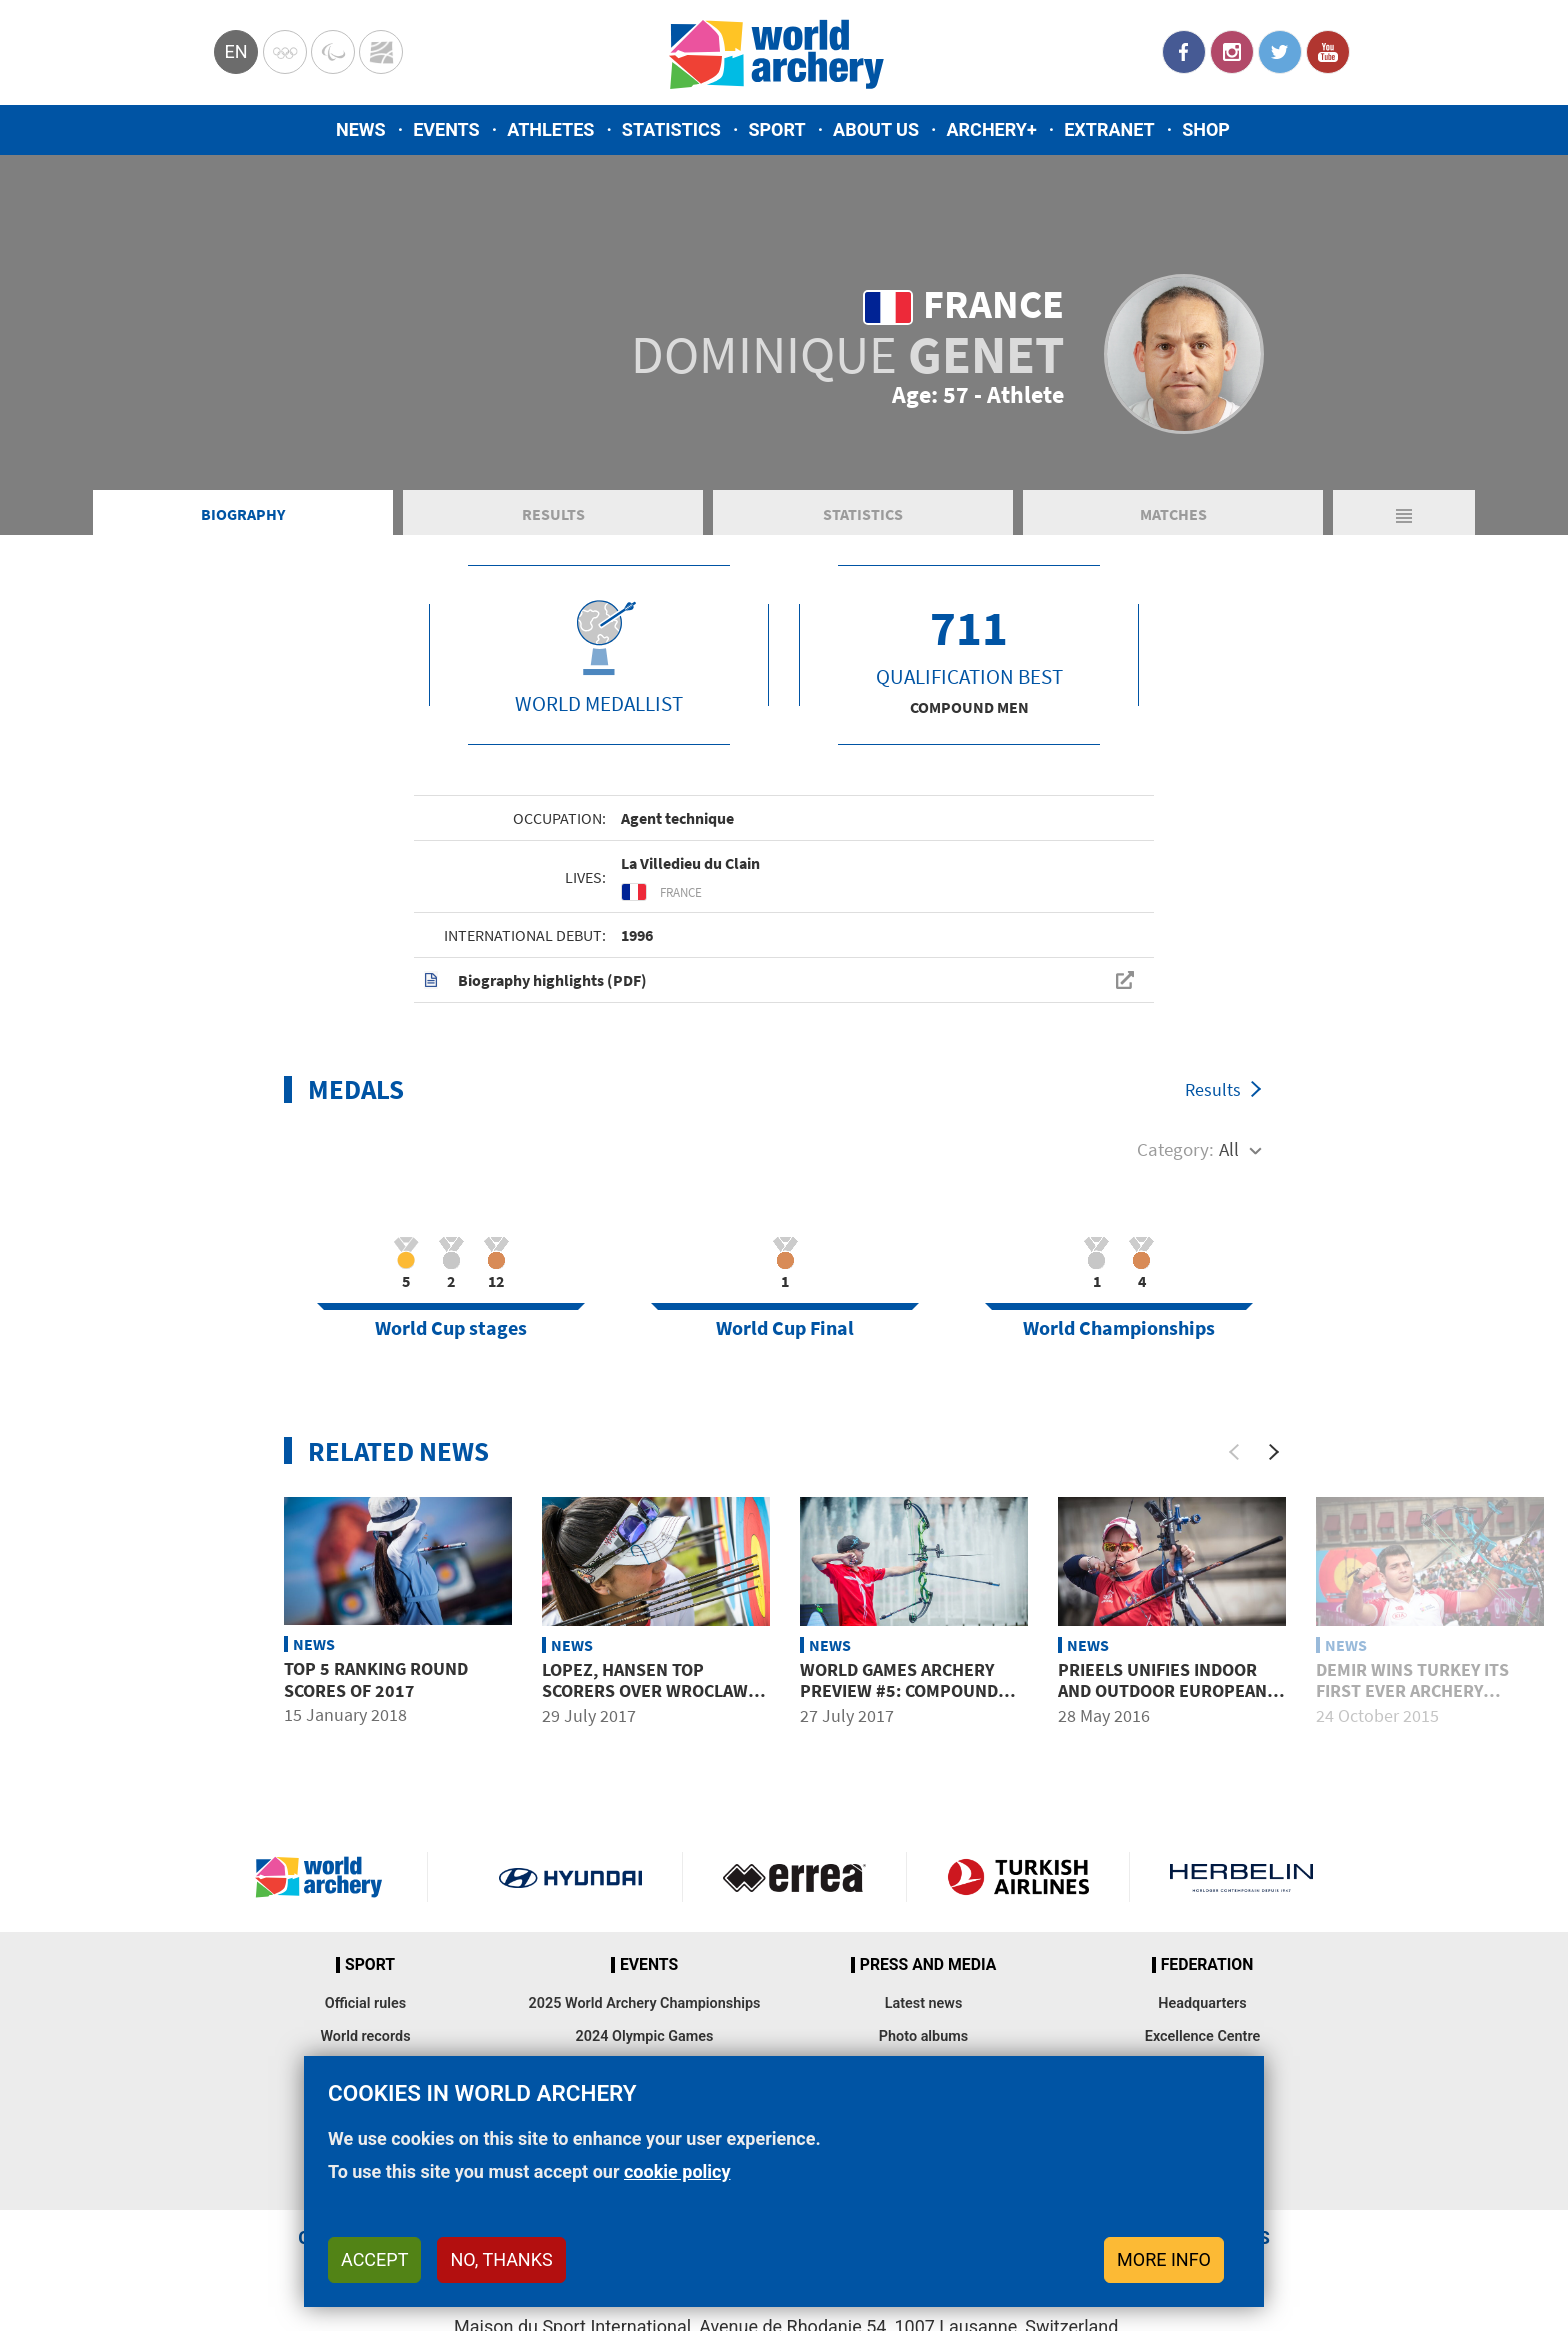  Describe the element at coordinates (361, 129) in the screenshot. I see `News` at that location.